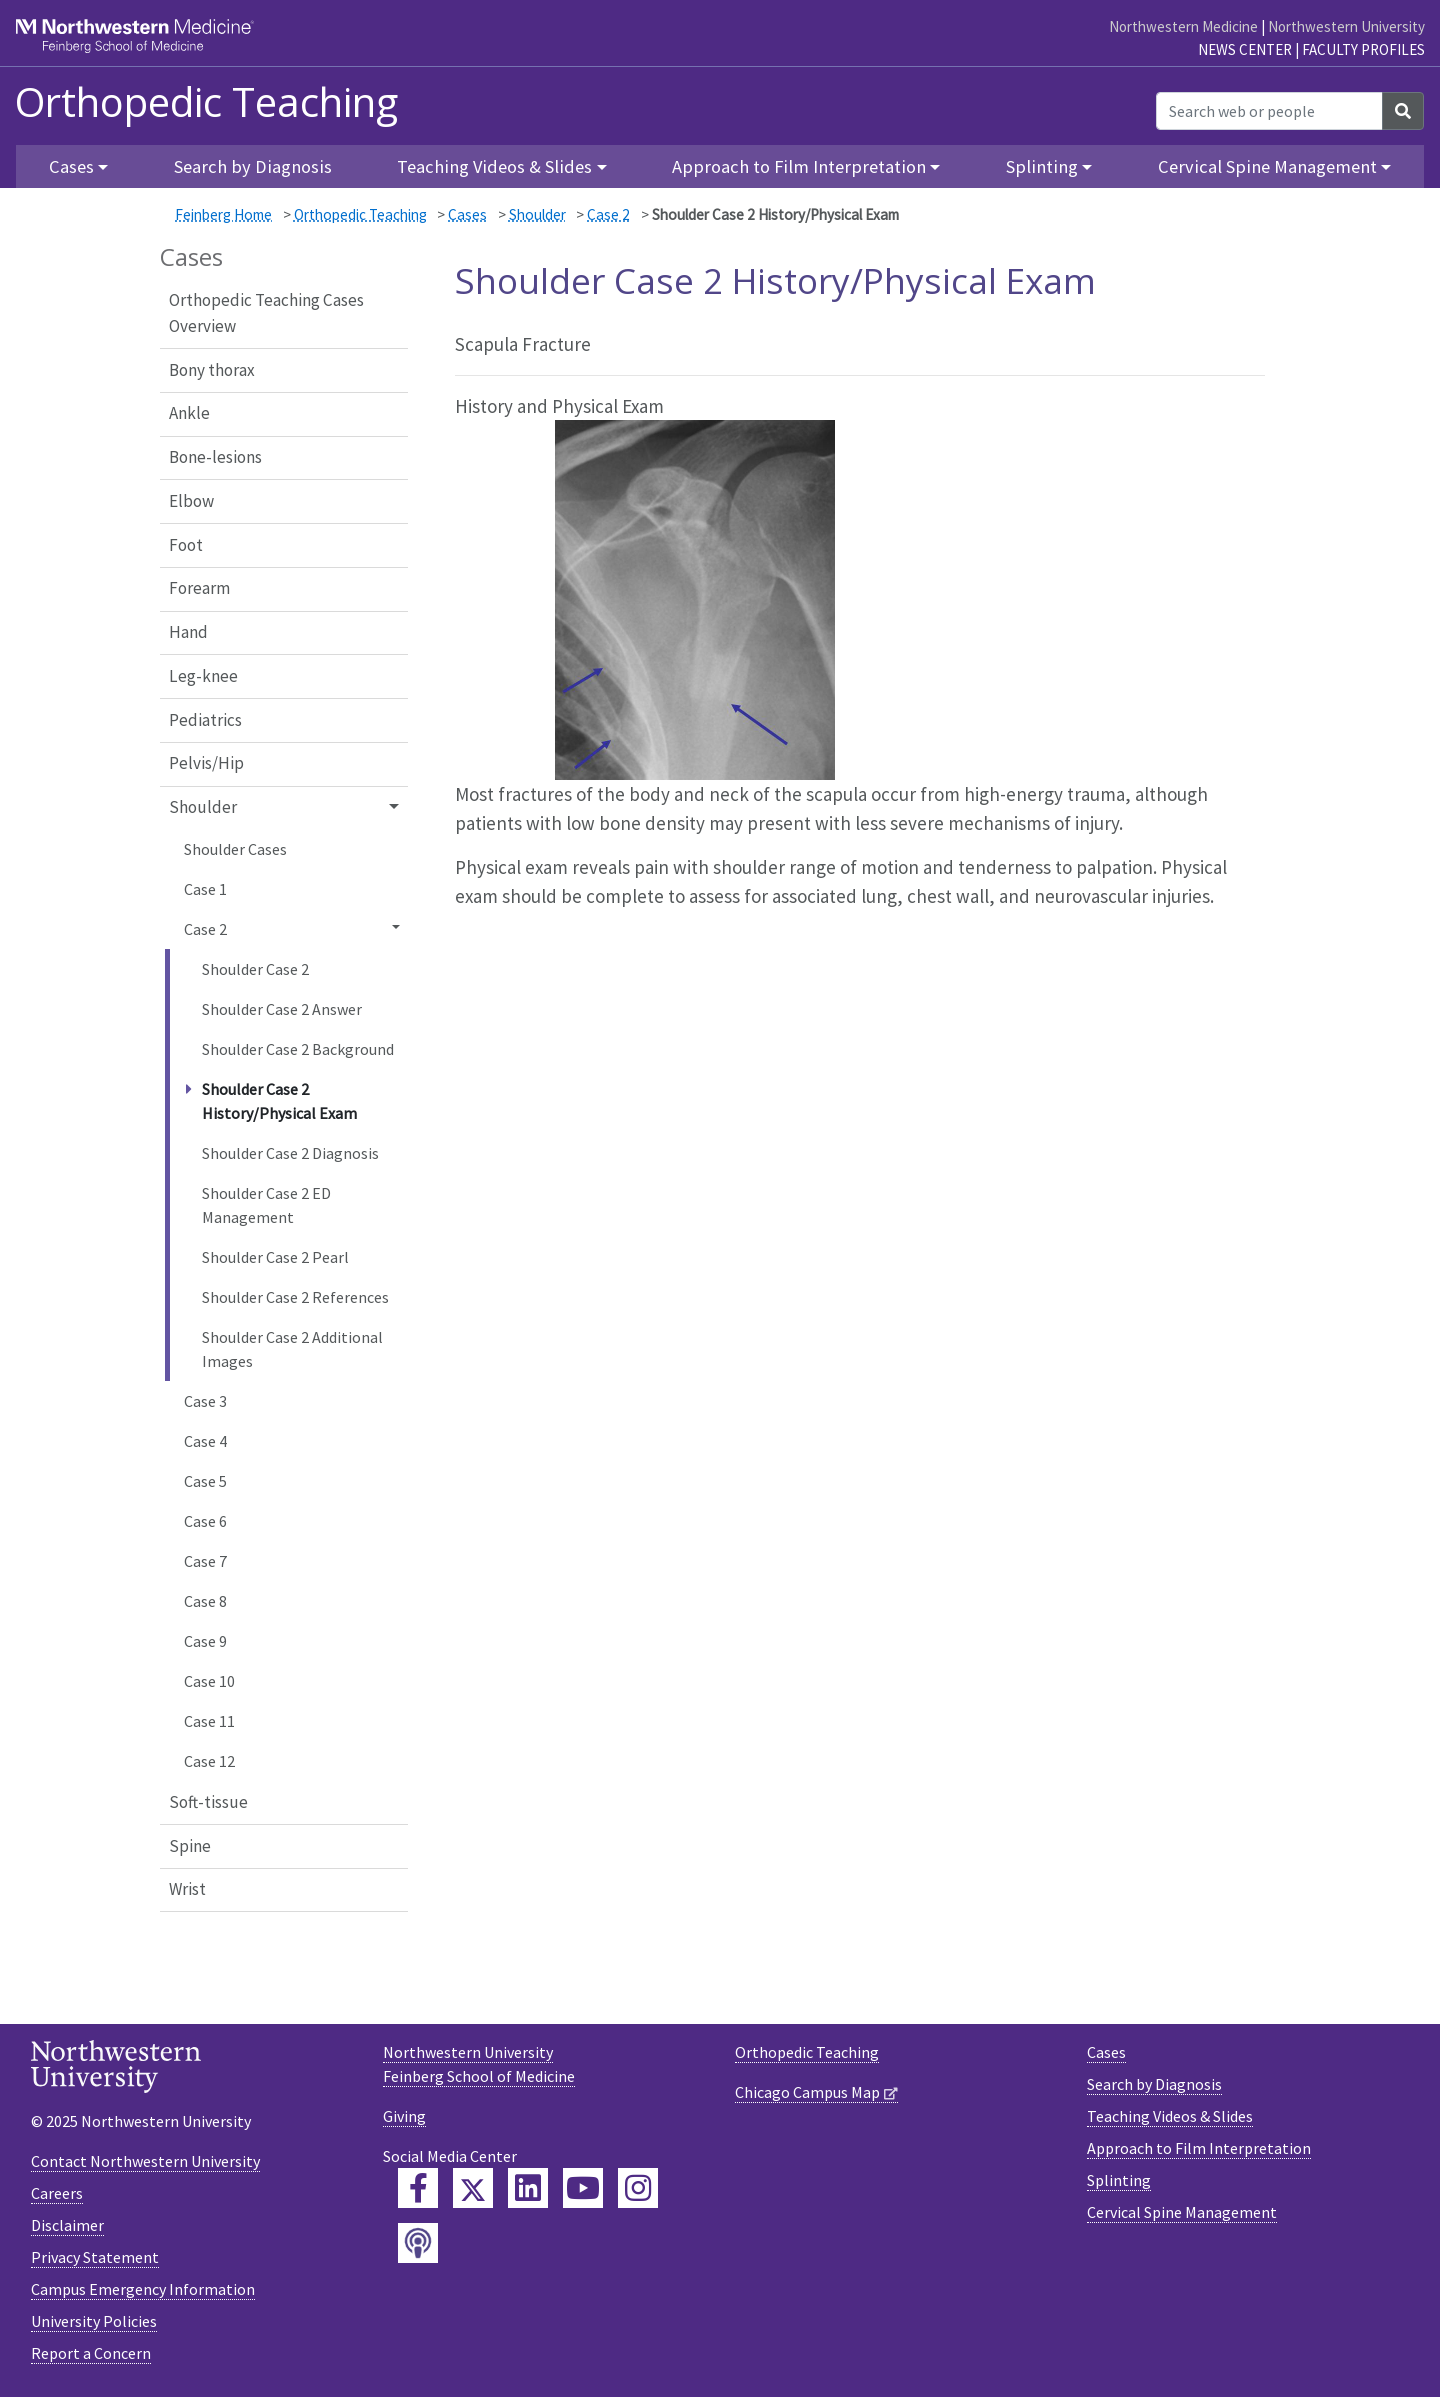 The height and width of the screenshot is (2397, 1440). Describe the element at coordinates (91, 2353) in the screenshot. I see `Report a Concern` at that location.